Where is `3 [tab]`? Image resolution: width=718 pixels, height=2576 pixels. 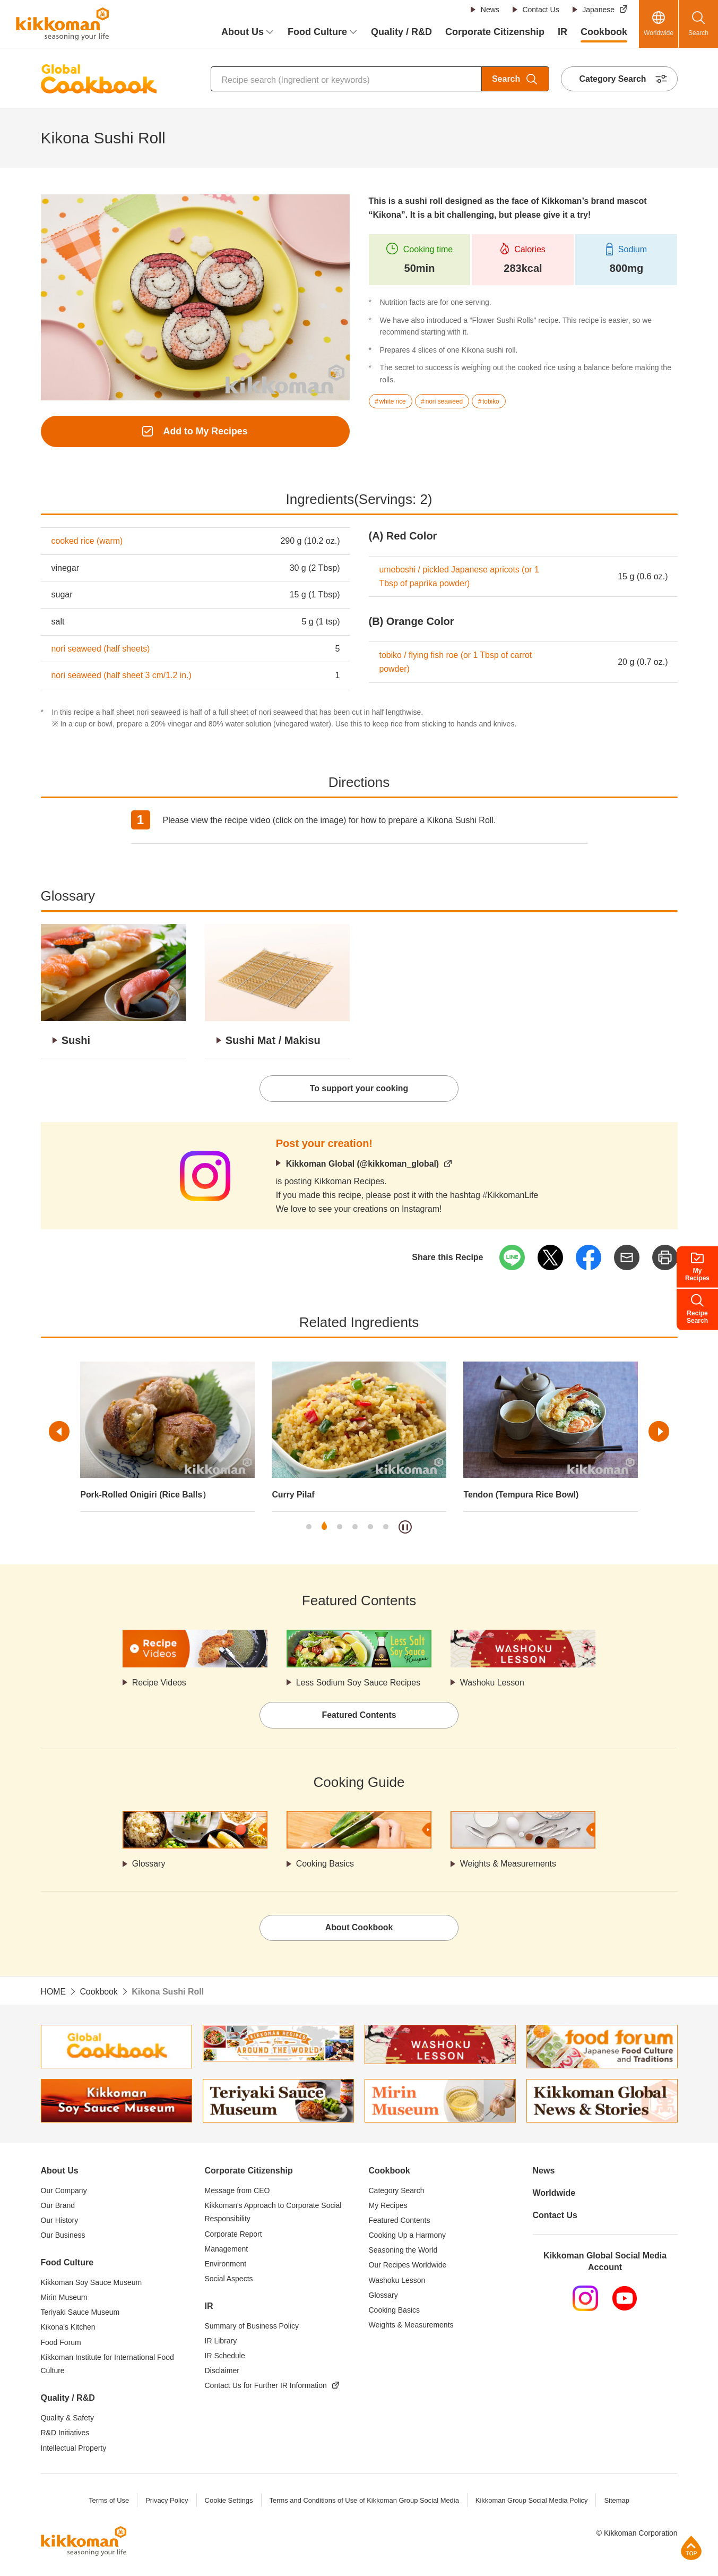 3 [tab] is located at coordinates (339, 1527).